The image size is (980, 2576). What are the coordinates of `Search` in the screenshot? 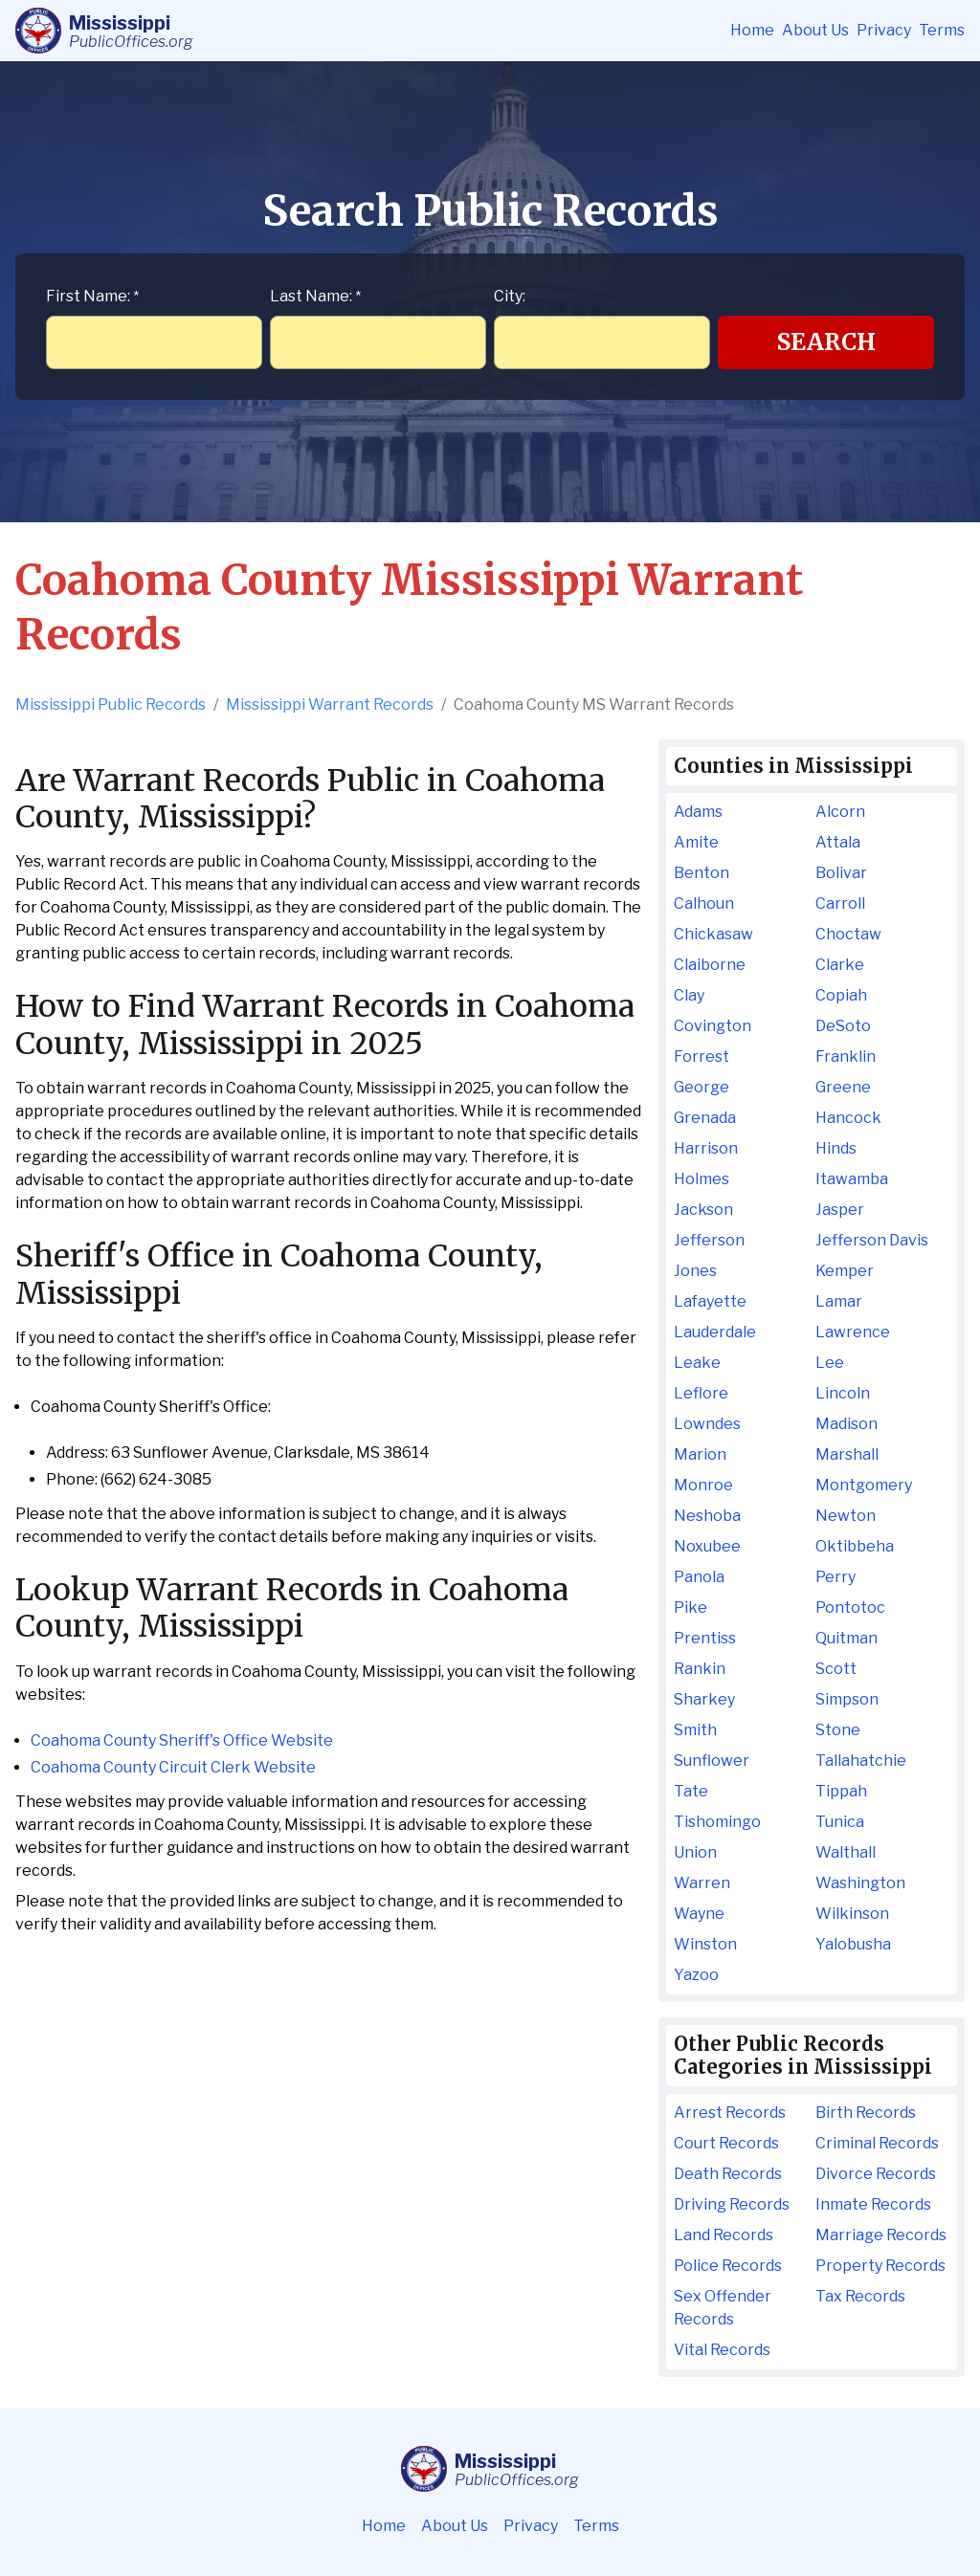 It's located at (826, 342).